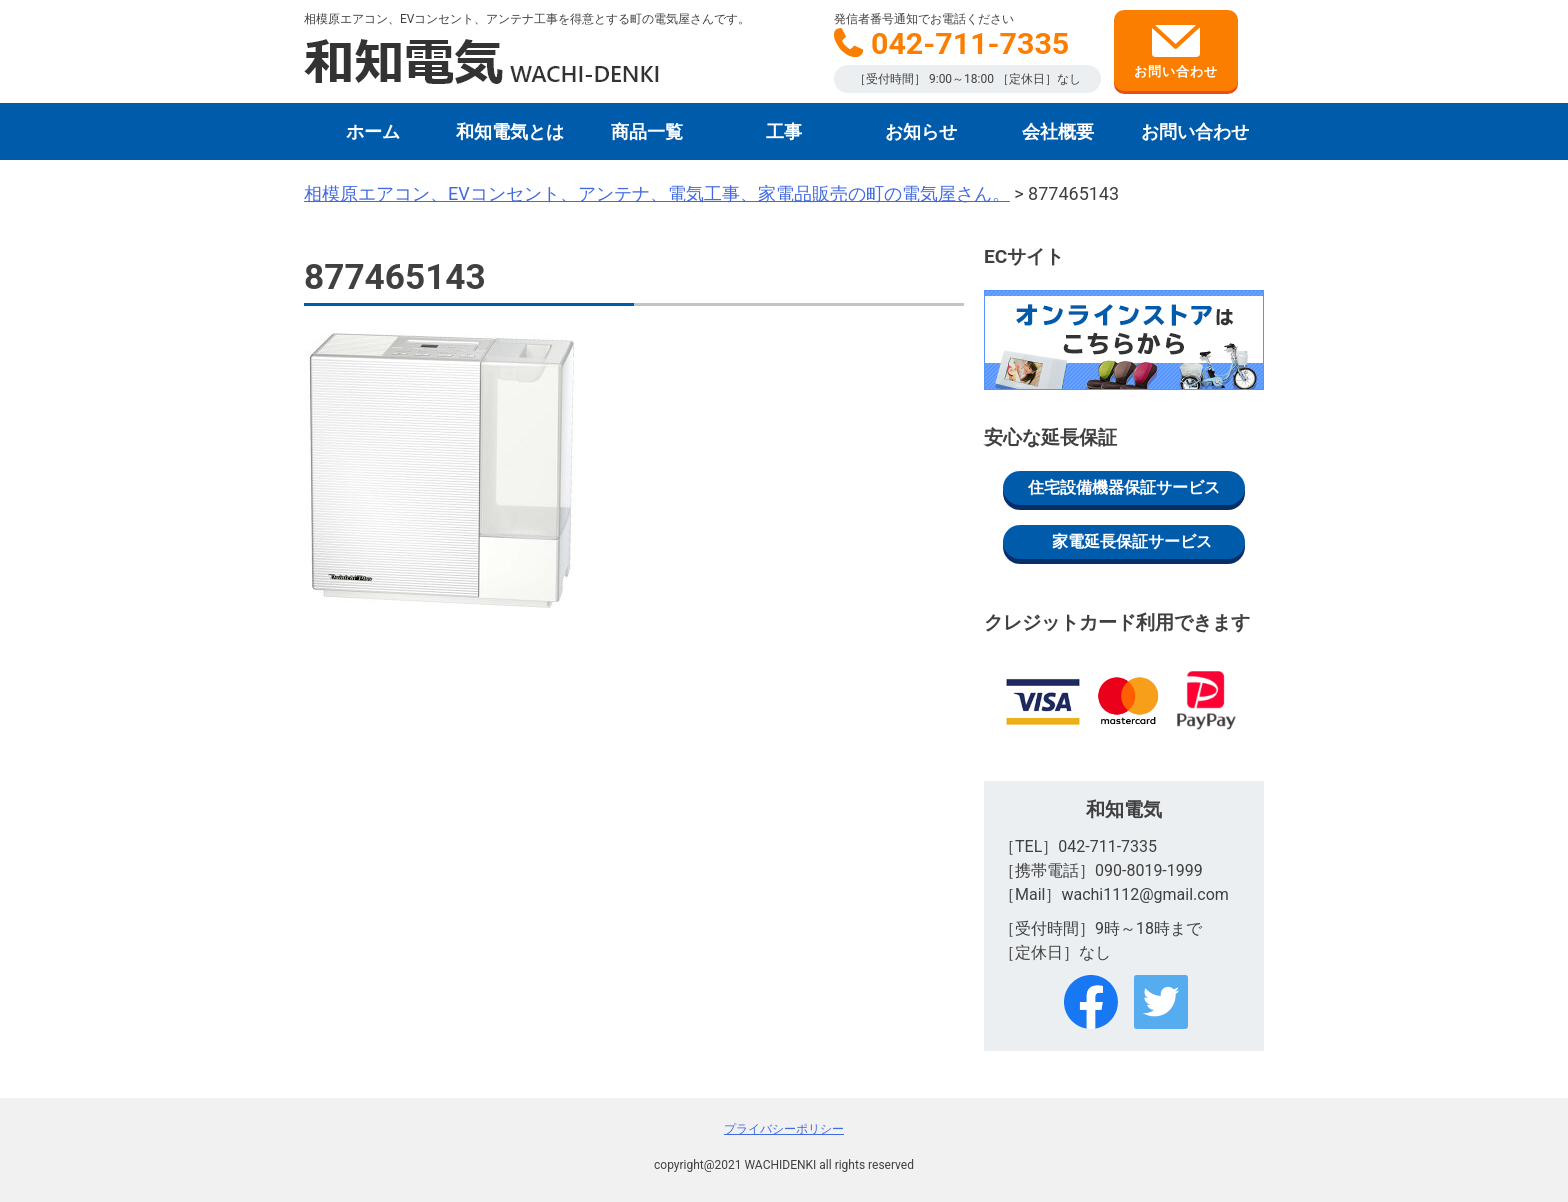 This screenshot has height=1202, width=1568. What do you see at coordinates (647, 131) in the screenshot?
I see `商品一覧` at bounding box center [647, 131].